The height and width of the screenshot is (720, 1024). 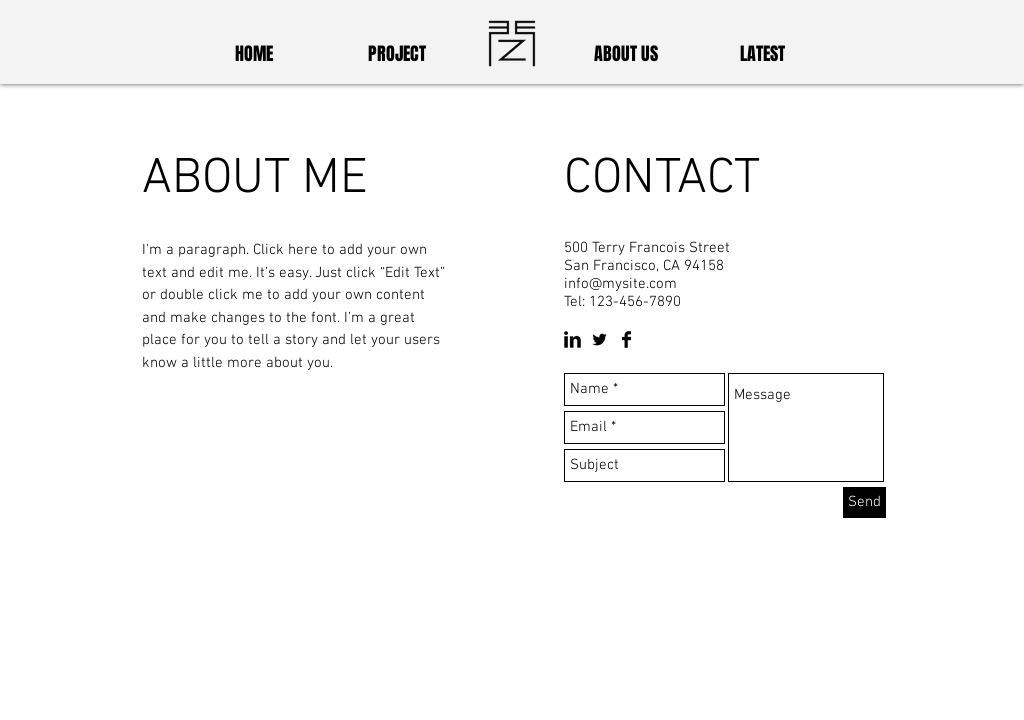 What do you see at coordinates (626, 339) in the screenshot?
I see `[Facebook Basic Black]` at bounding box center [626, 339].